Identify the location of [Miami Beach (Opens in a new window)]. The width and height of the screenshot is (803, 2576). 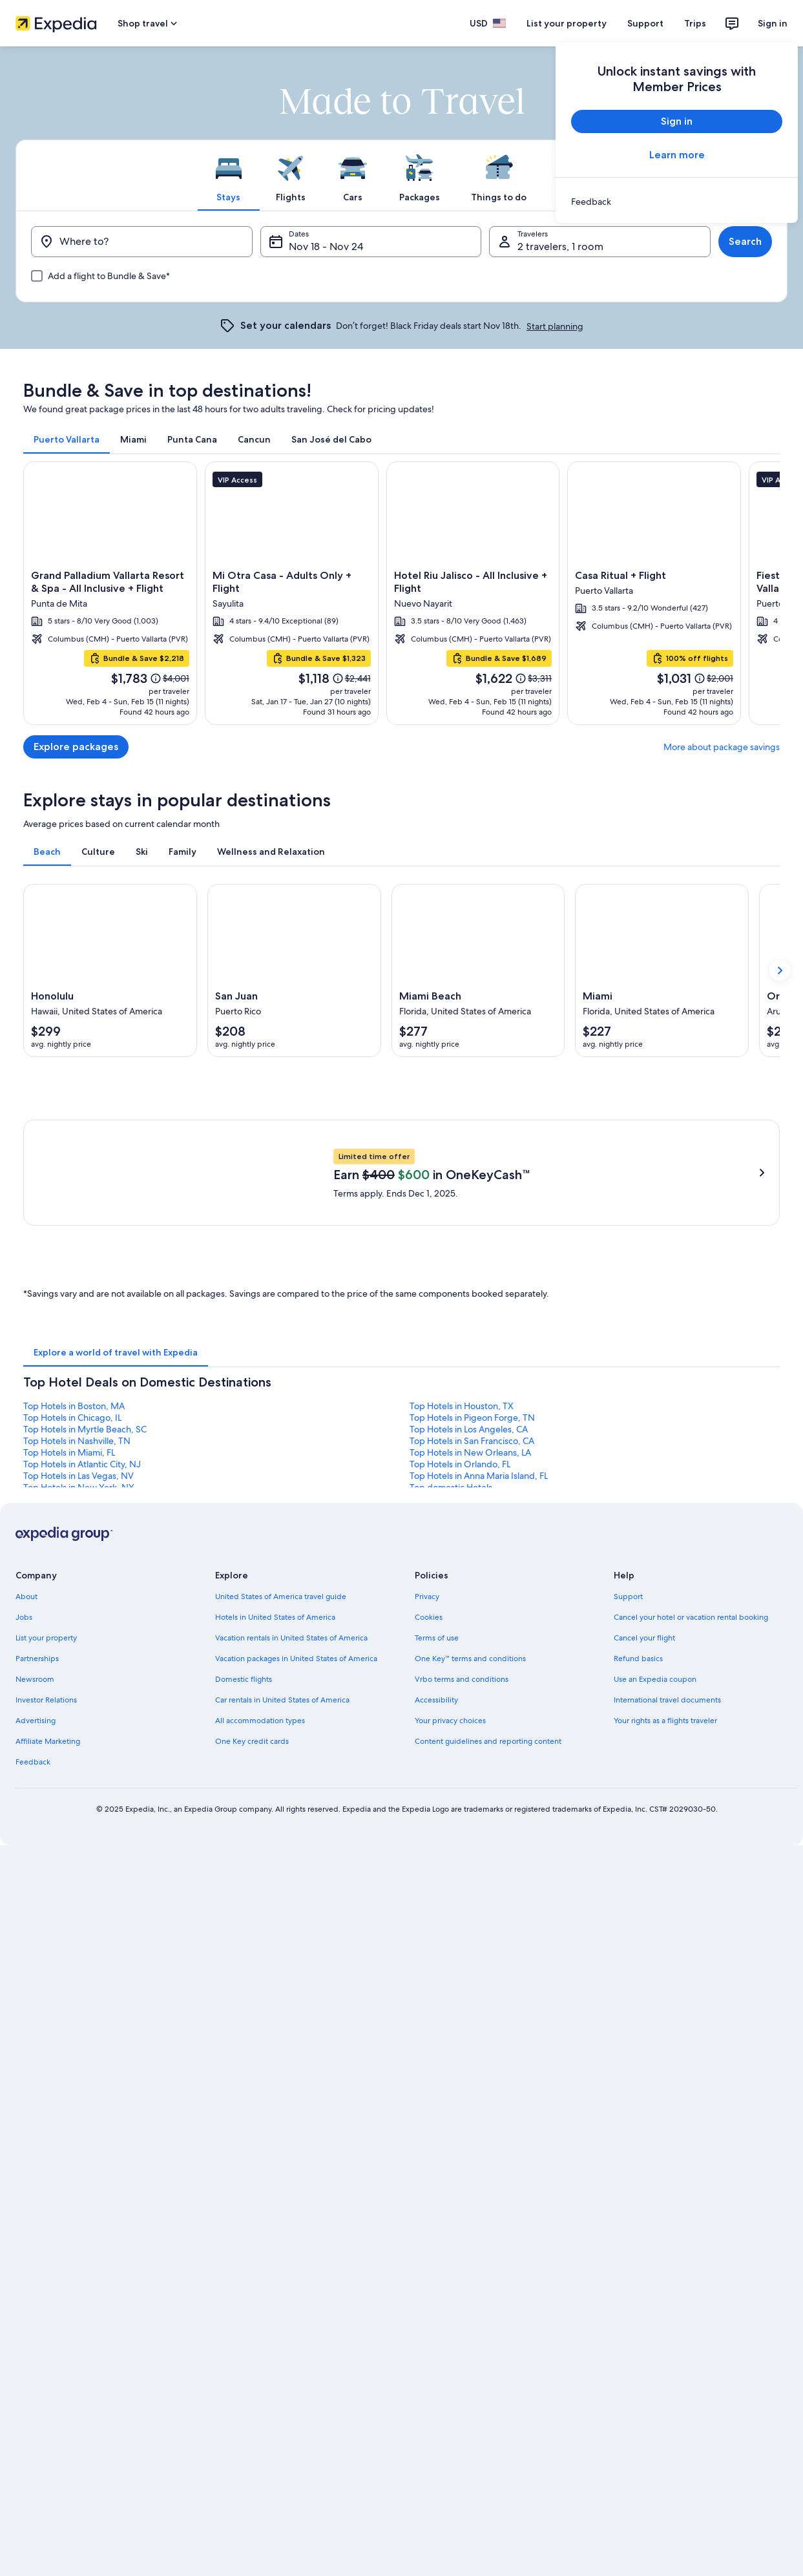
(478, 970).